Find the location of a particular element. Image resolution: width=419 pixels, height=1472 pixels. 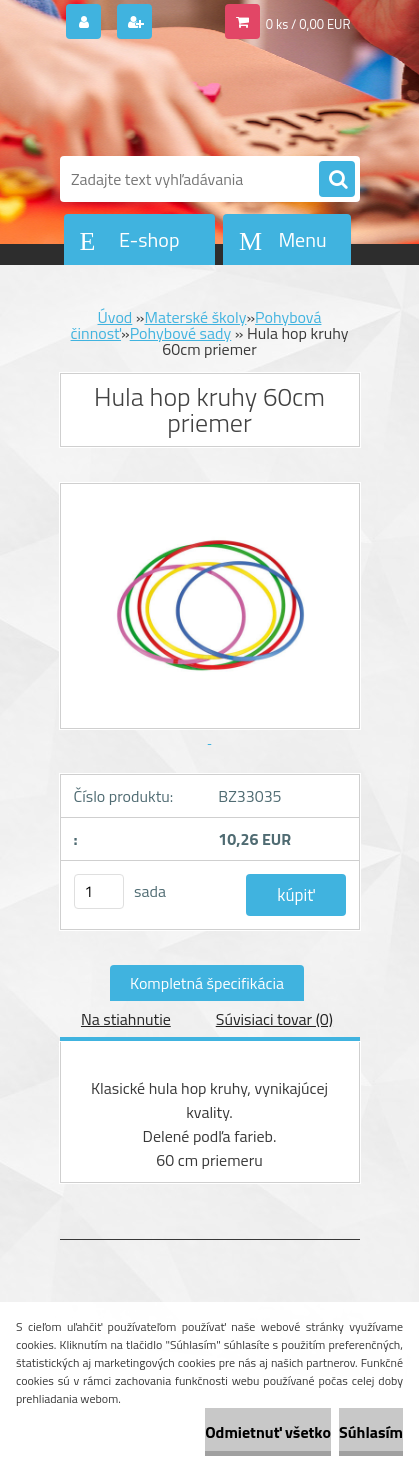

Odmietnuť všetko is located at coordinates (268, 1432).